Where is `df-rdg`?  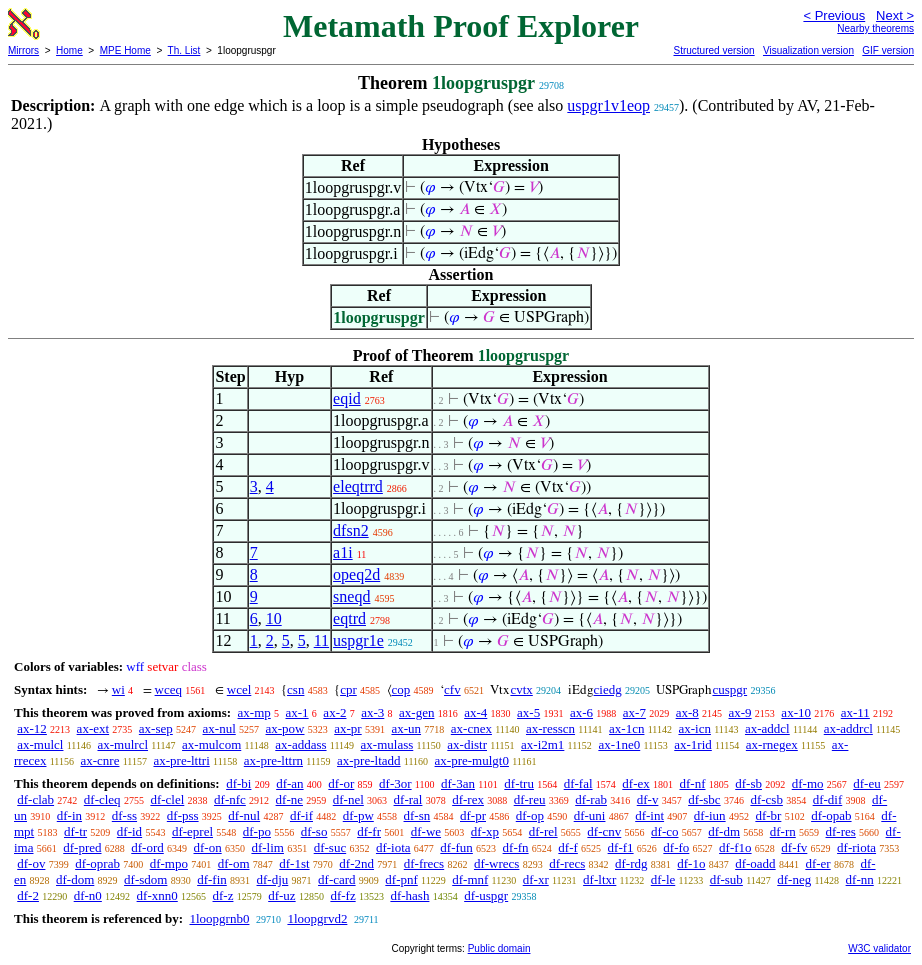 df-rdg is located at coordinates (631, 863).